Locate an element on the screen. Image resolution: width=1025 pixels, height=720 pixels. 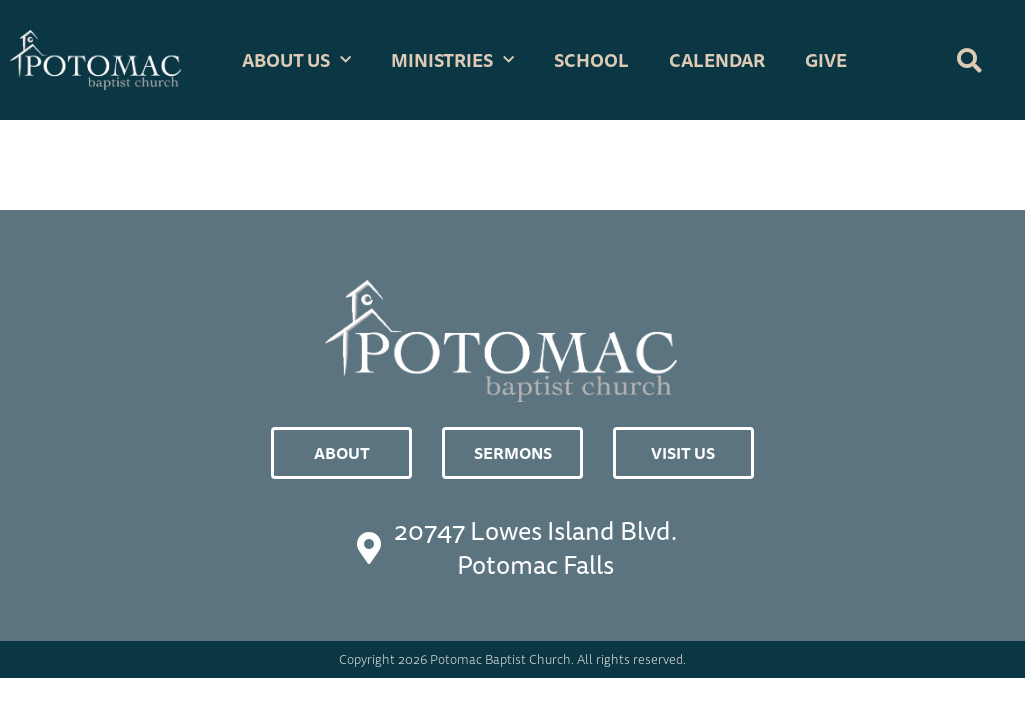
[button] is located at coordinates (970, 60).